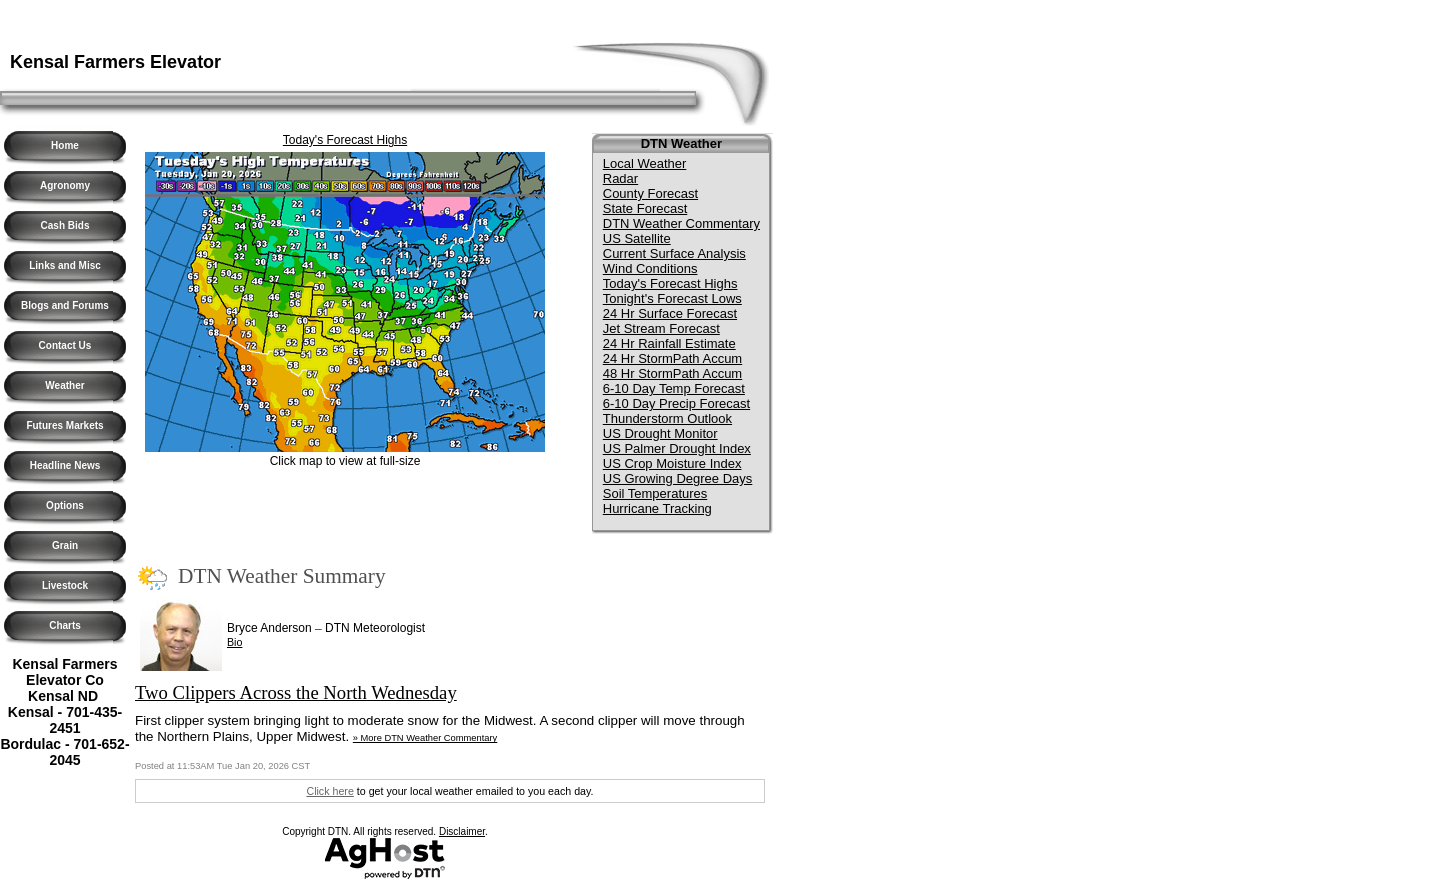 Image resolution: width=1440 pixels, height=882 pixels. Describe the element at coordinates (657, 508) in the screenshot. I see `Hurricane Tracking` at that location.